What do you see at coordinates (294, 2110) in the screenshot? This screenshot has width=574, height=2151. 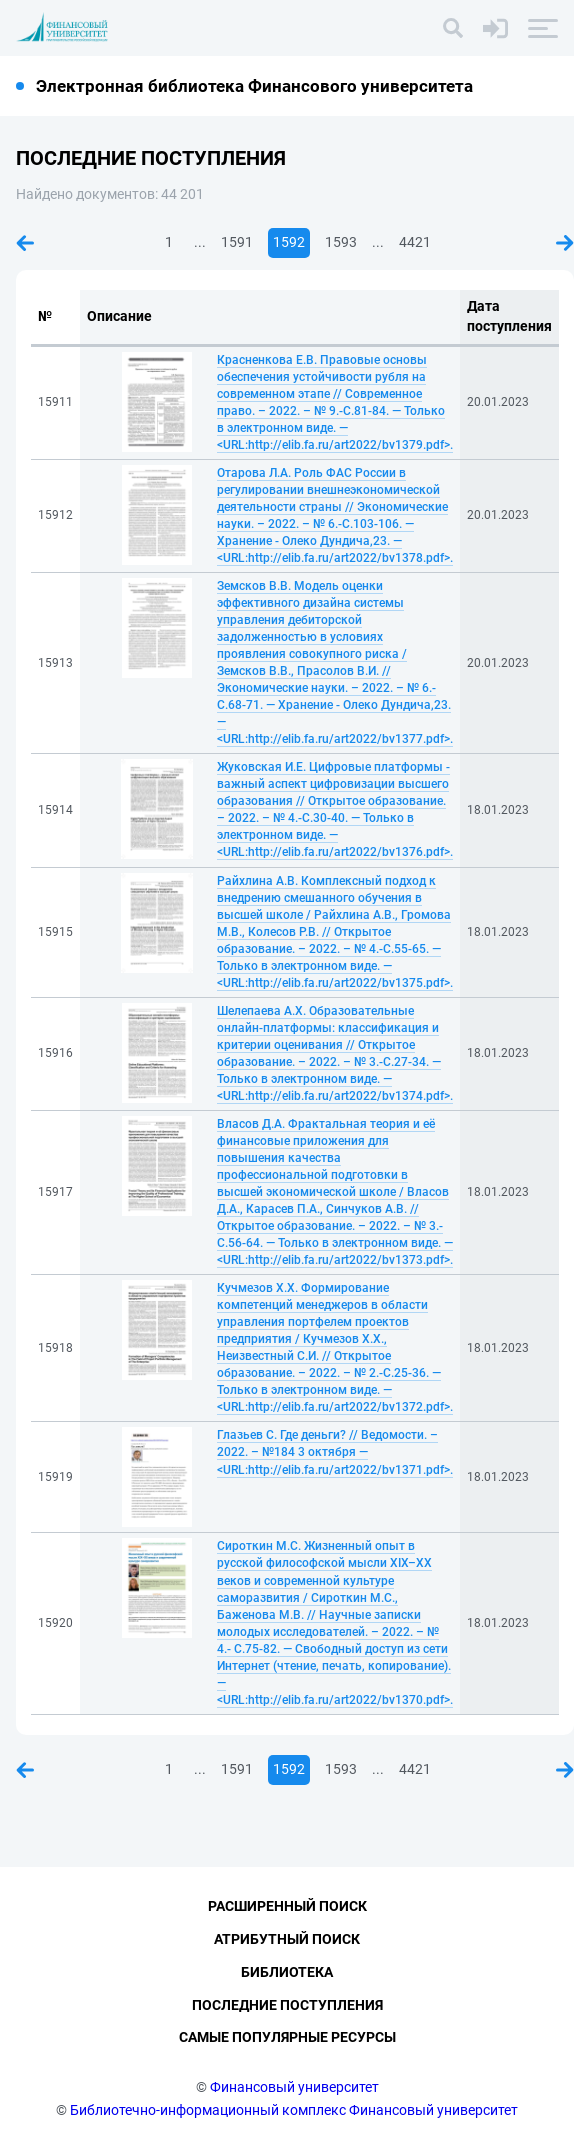 I see `Библиотечно-информационный комплекс Финансовый университет` at bounding box center [294, 2110].